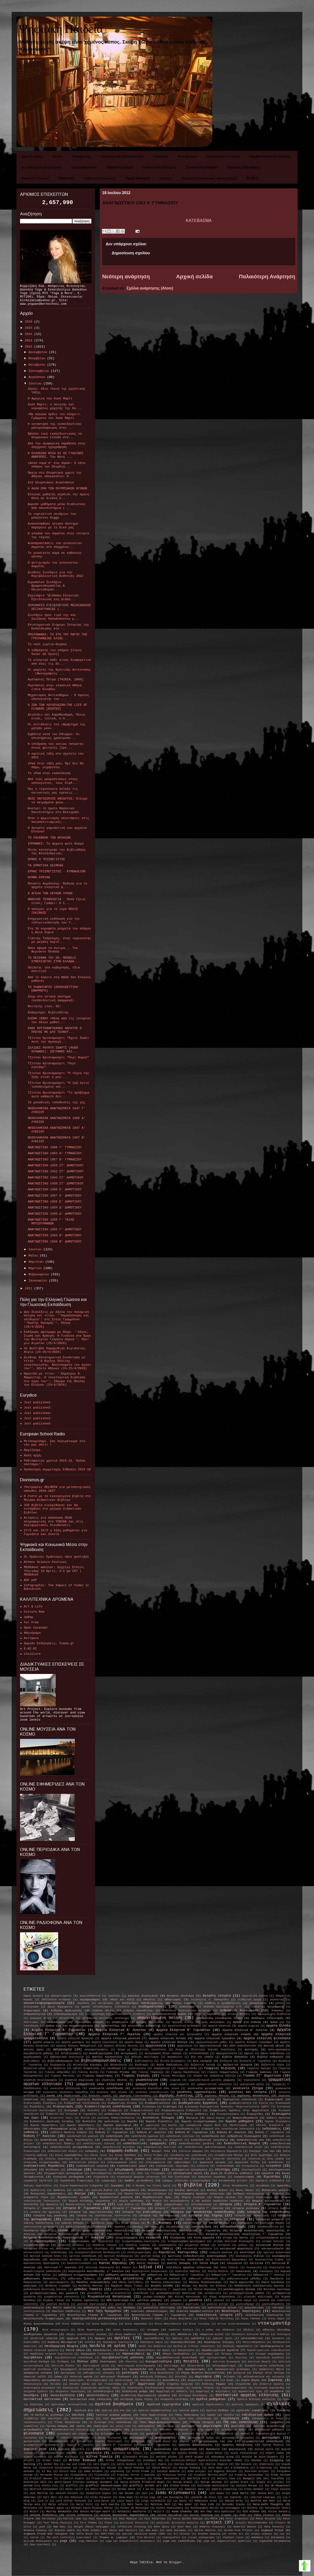 The image size is (314, 2576). Describe the element at coordinates (207, 2504) in the screenshot. I see `Maya Code` at that location.